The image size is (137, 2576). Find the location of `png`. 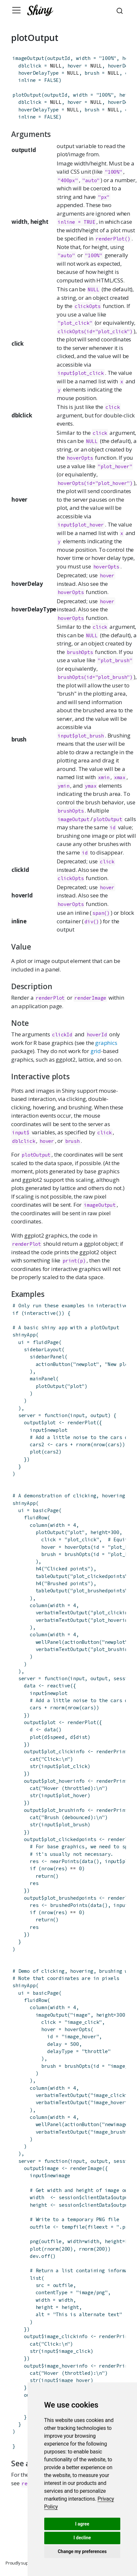

png is located at coordinates (34, 2241).